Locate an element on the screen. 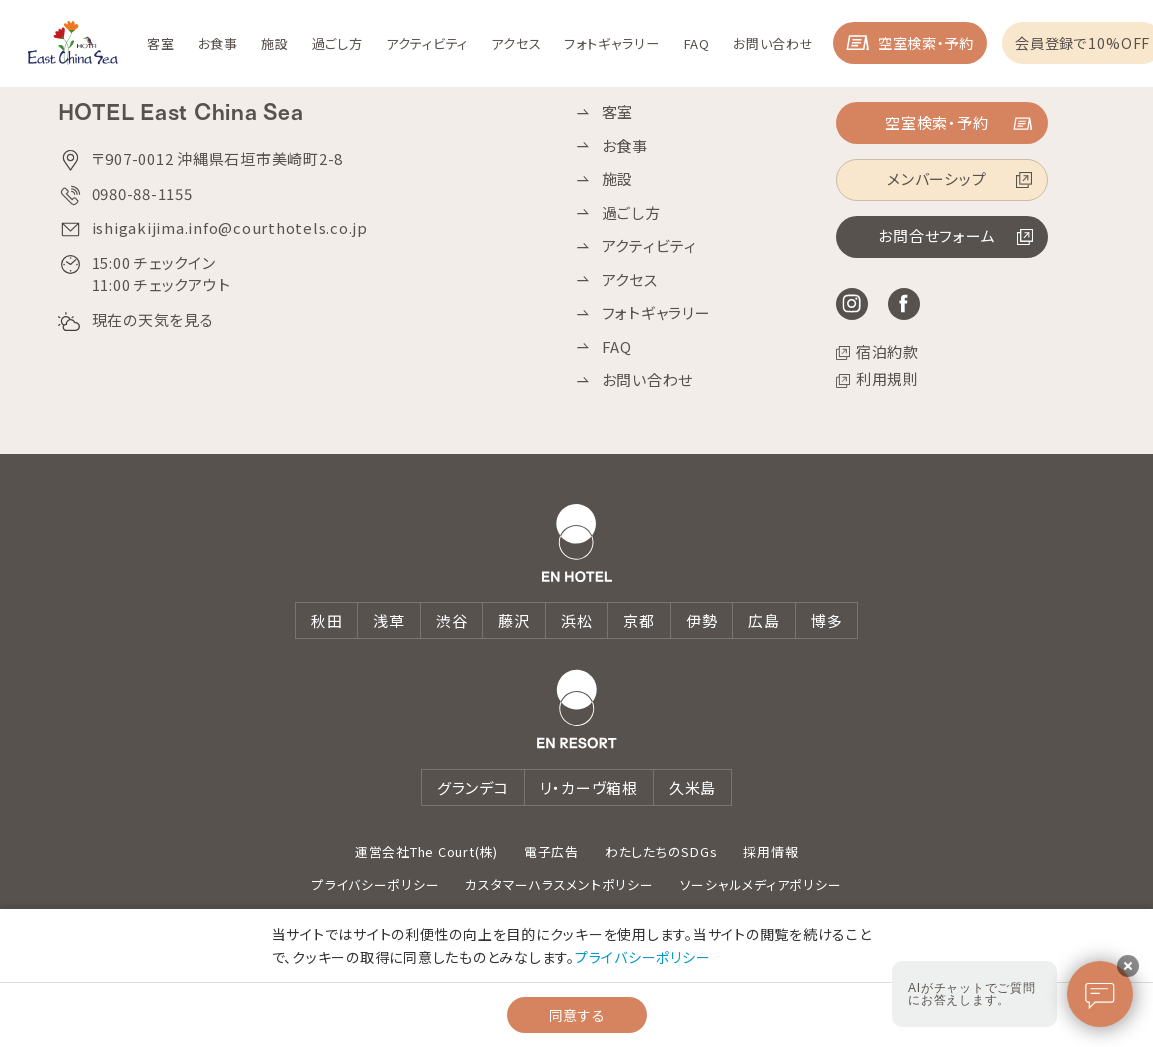  京都 is located at coordinates (639, 620).